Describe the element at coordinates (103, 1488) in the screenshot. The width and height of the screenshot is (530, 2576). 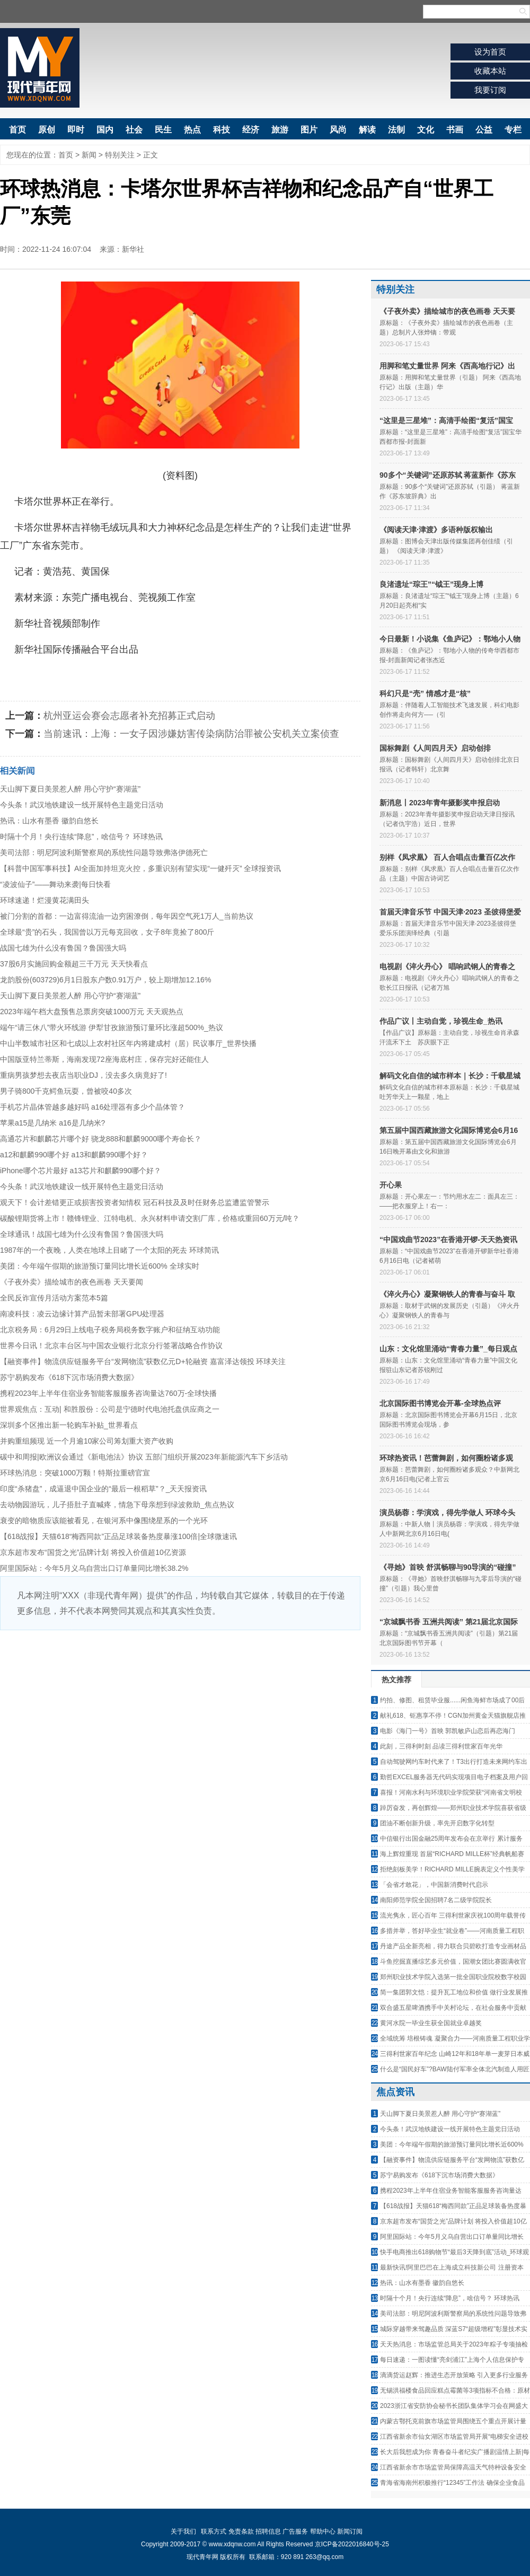
I see `印度“杀猪盘”，成逼退中国企业的“最后一根稻草”？_天天报资讯` at that location.